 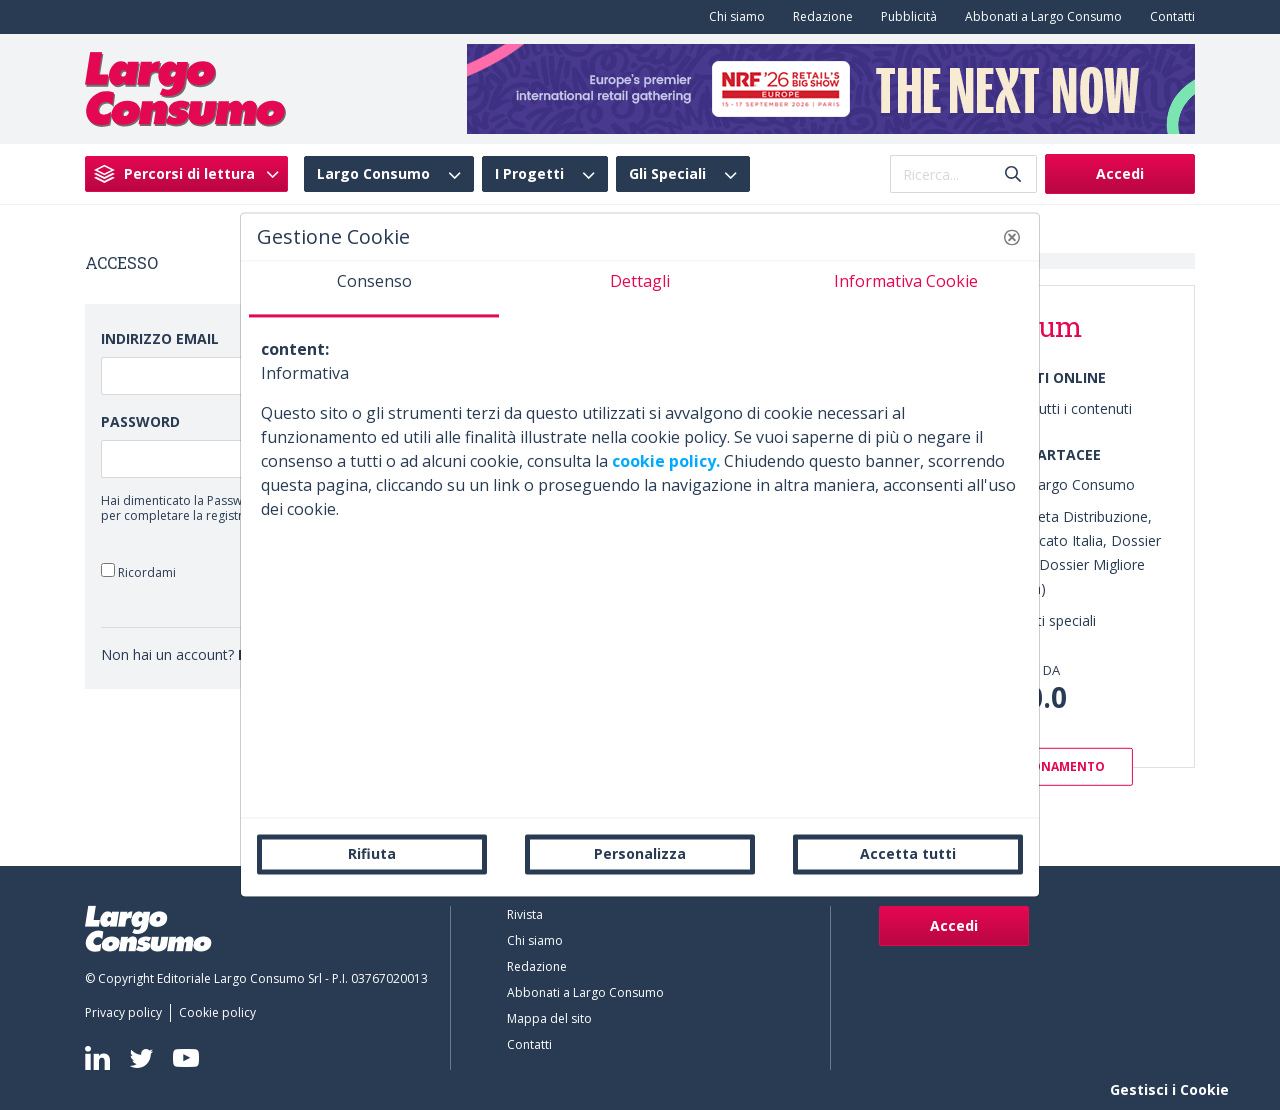 What do you see at coordinates (140, 421) in the screenshot?
I see `Password` at bounding box center [140, 421].